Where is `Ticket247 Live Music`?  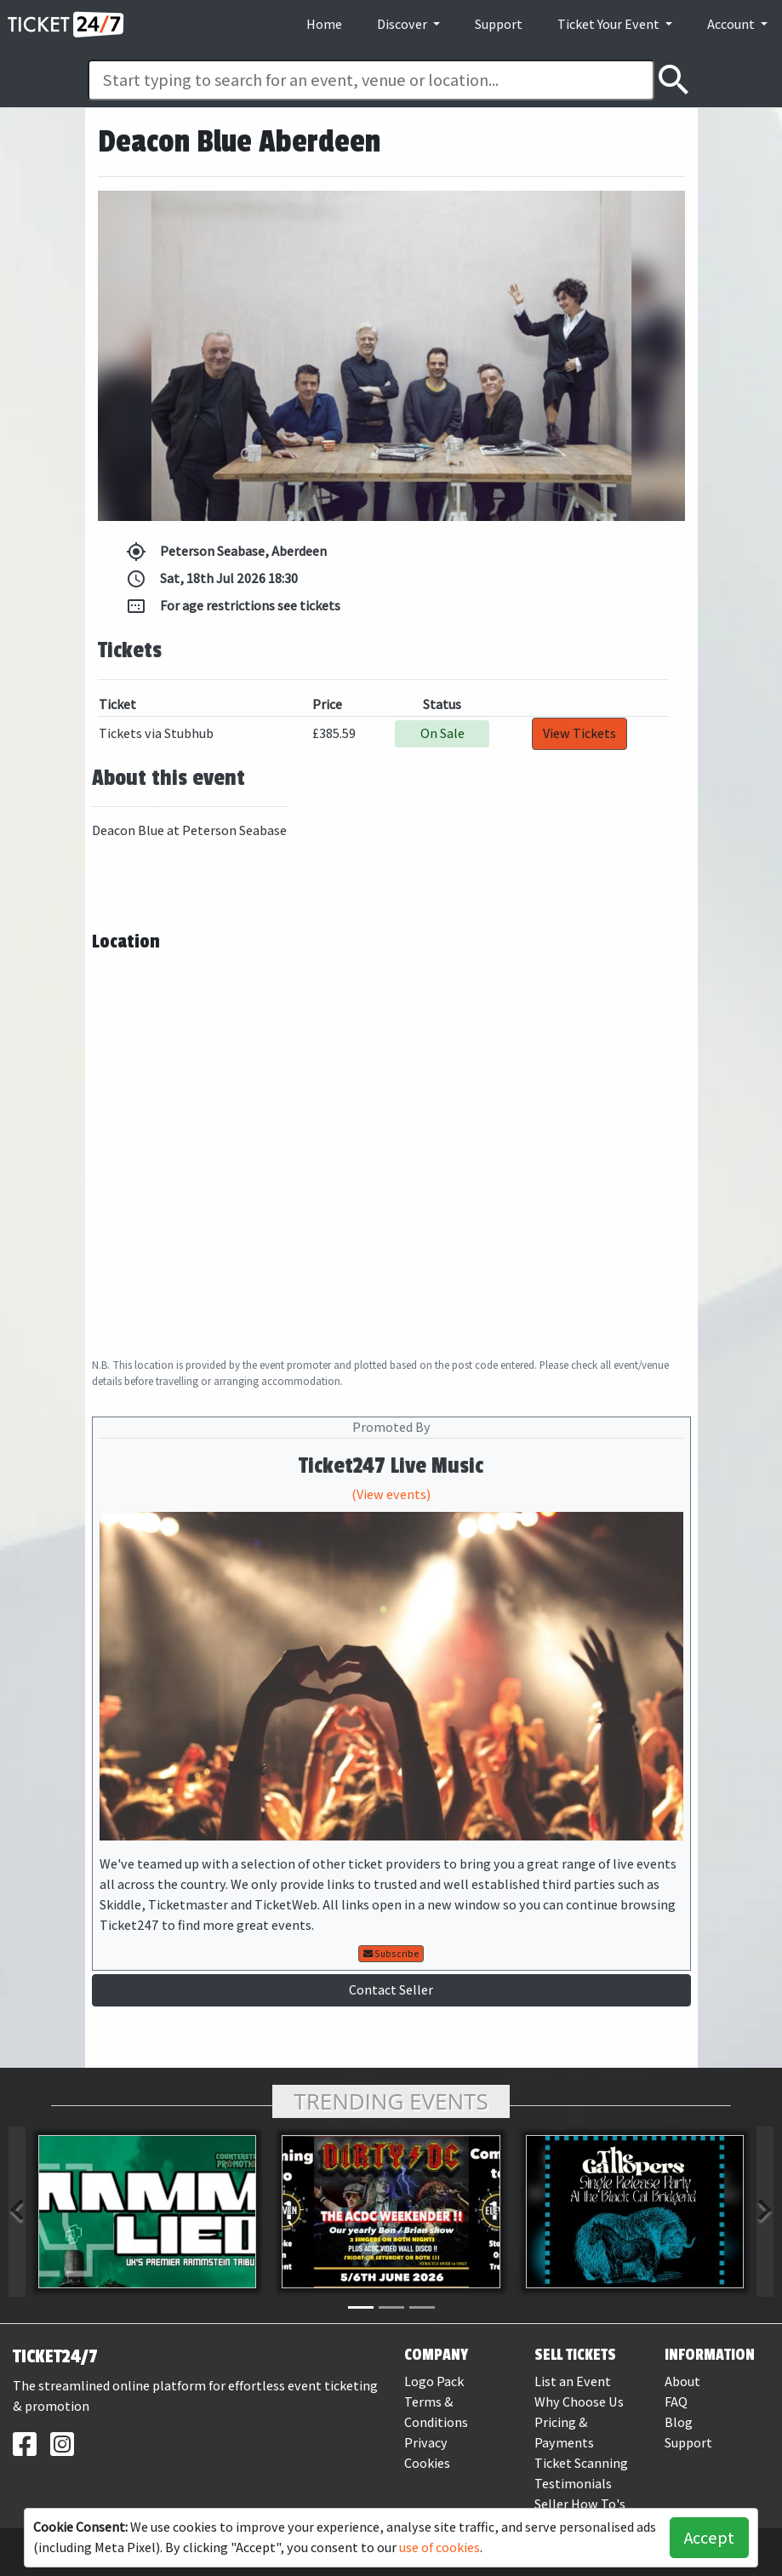 Ticket247 Live Music is located at coordinates (391, 1466).